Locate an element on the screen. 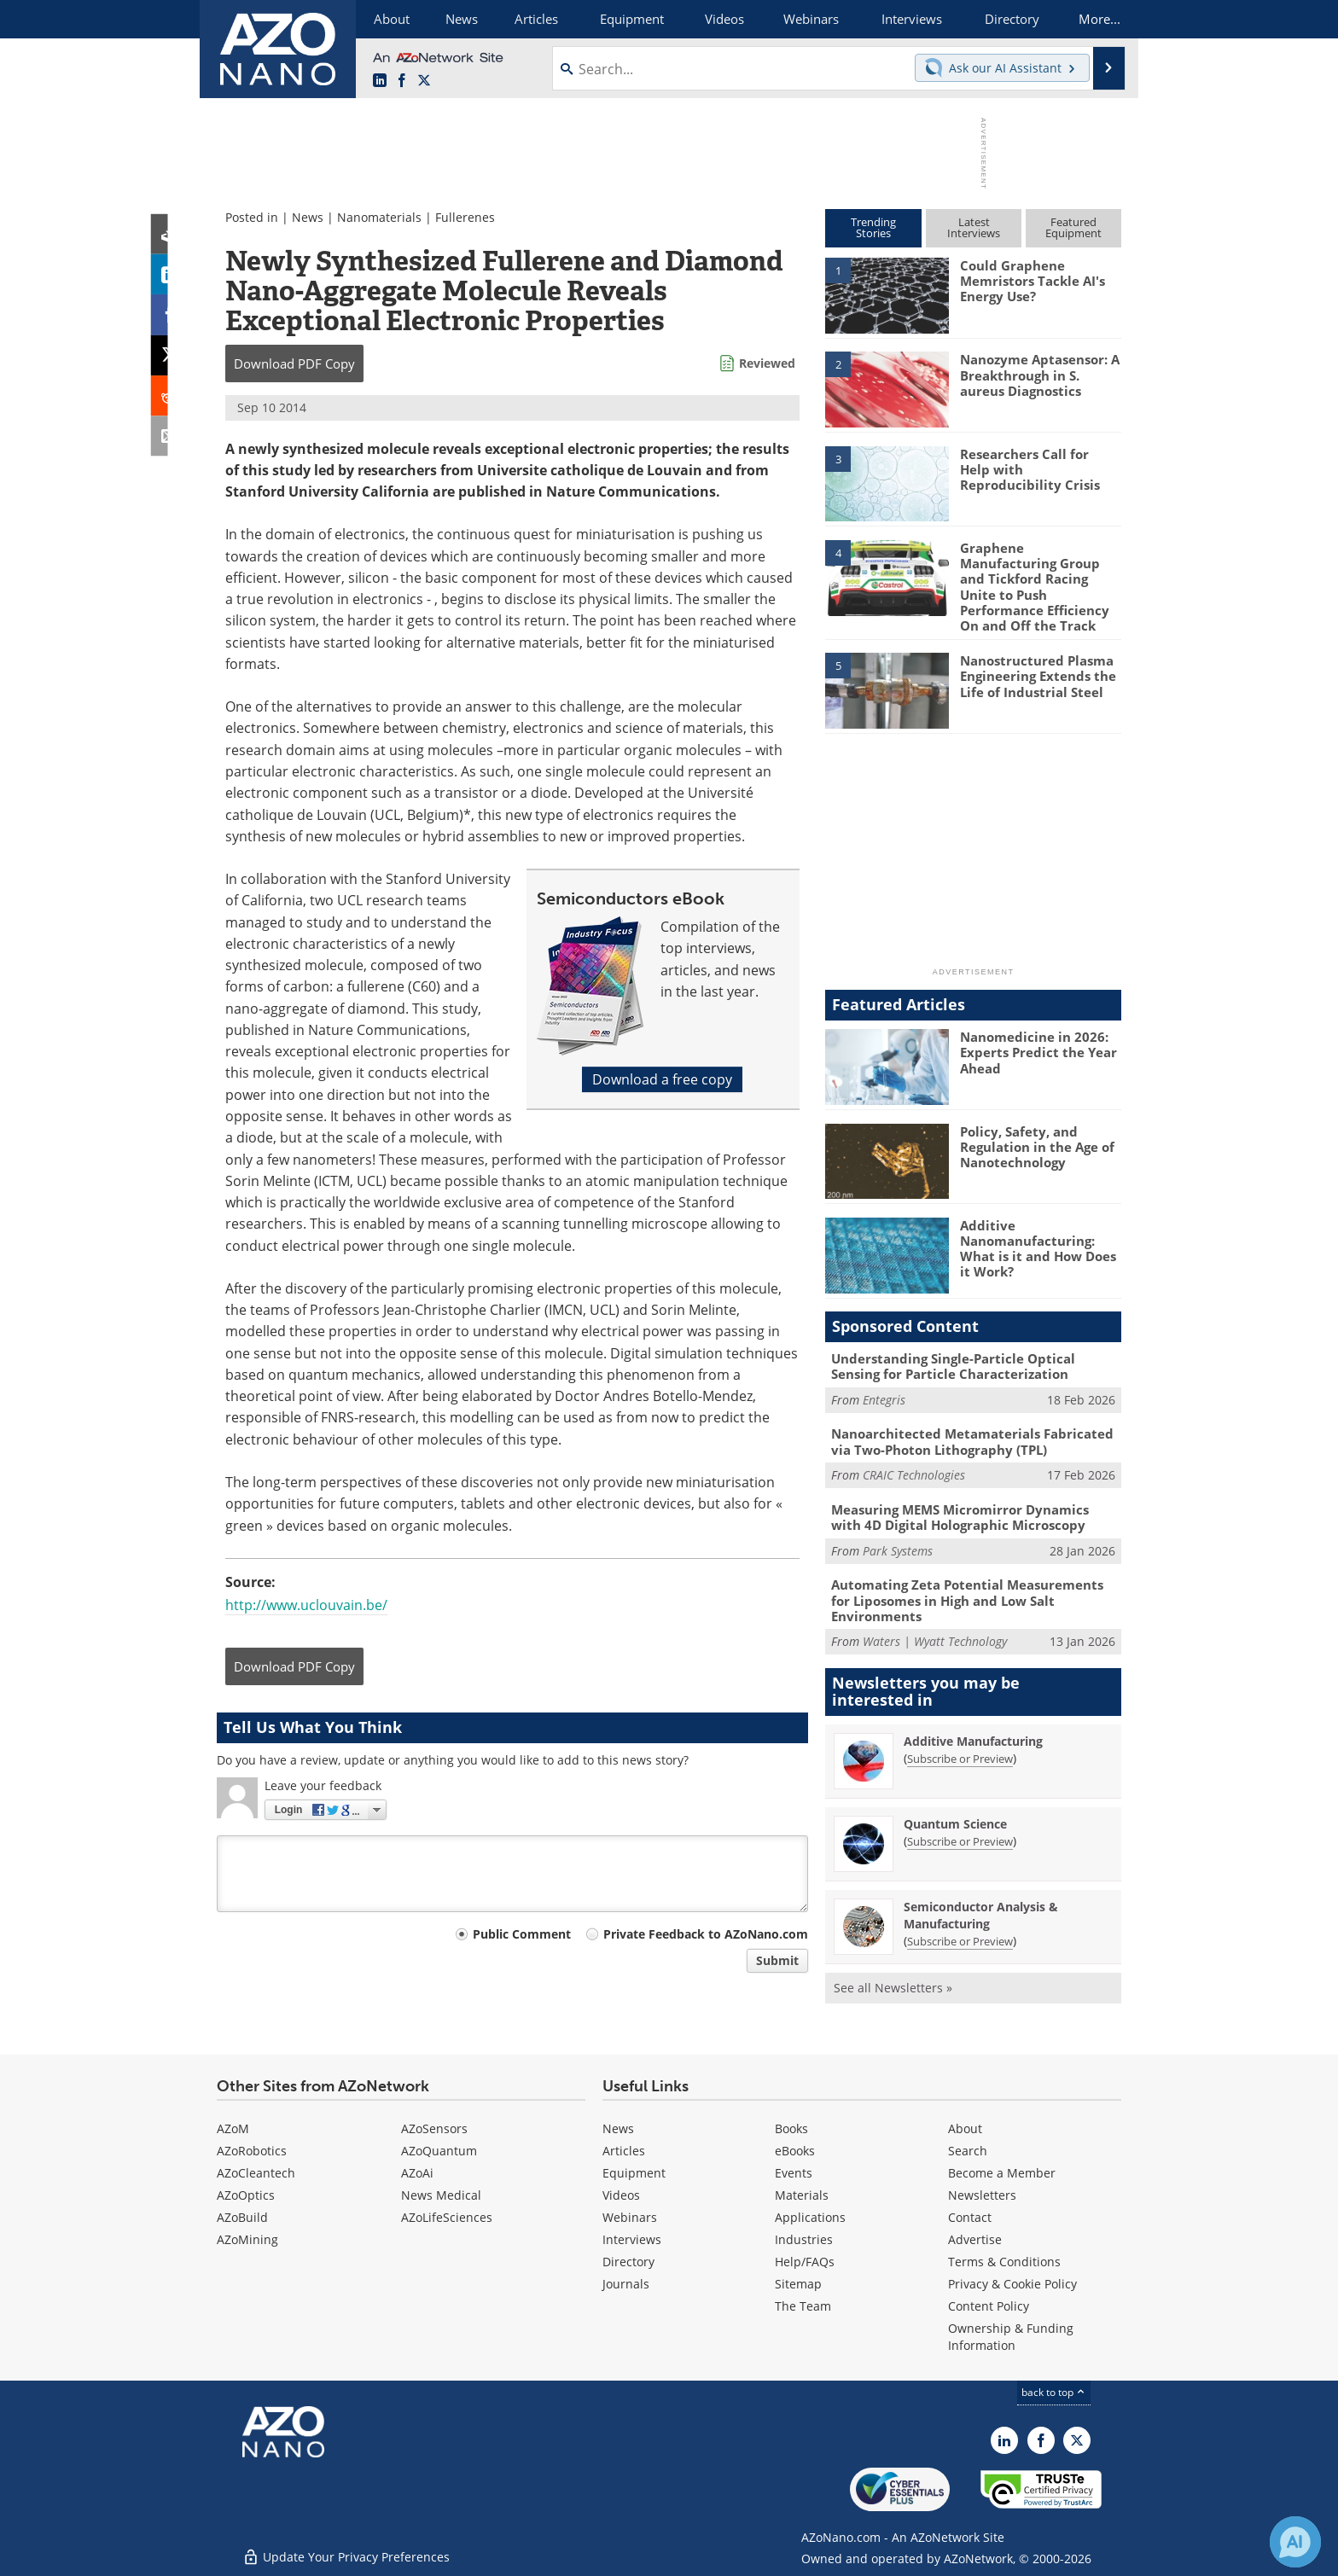 This screenshot has width=1338, height=2576. The Team is located at coordinates (803, 2304).